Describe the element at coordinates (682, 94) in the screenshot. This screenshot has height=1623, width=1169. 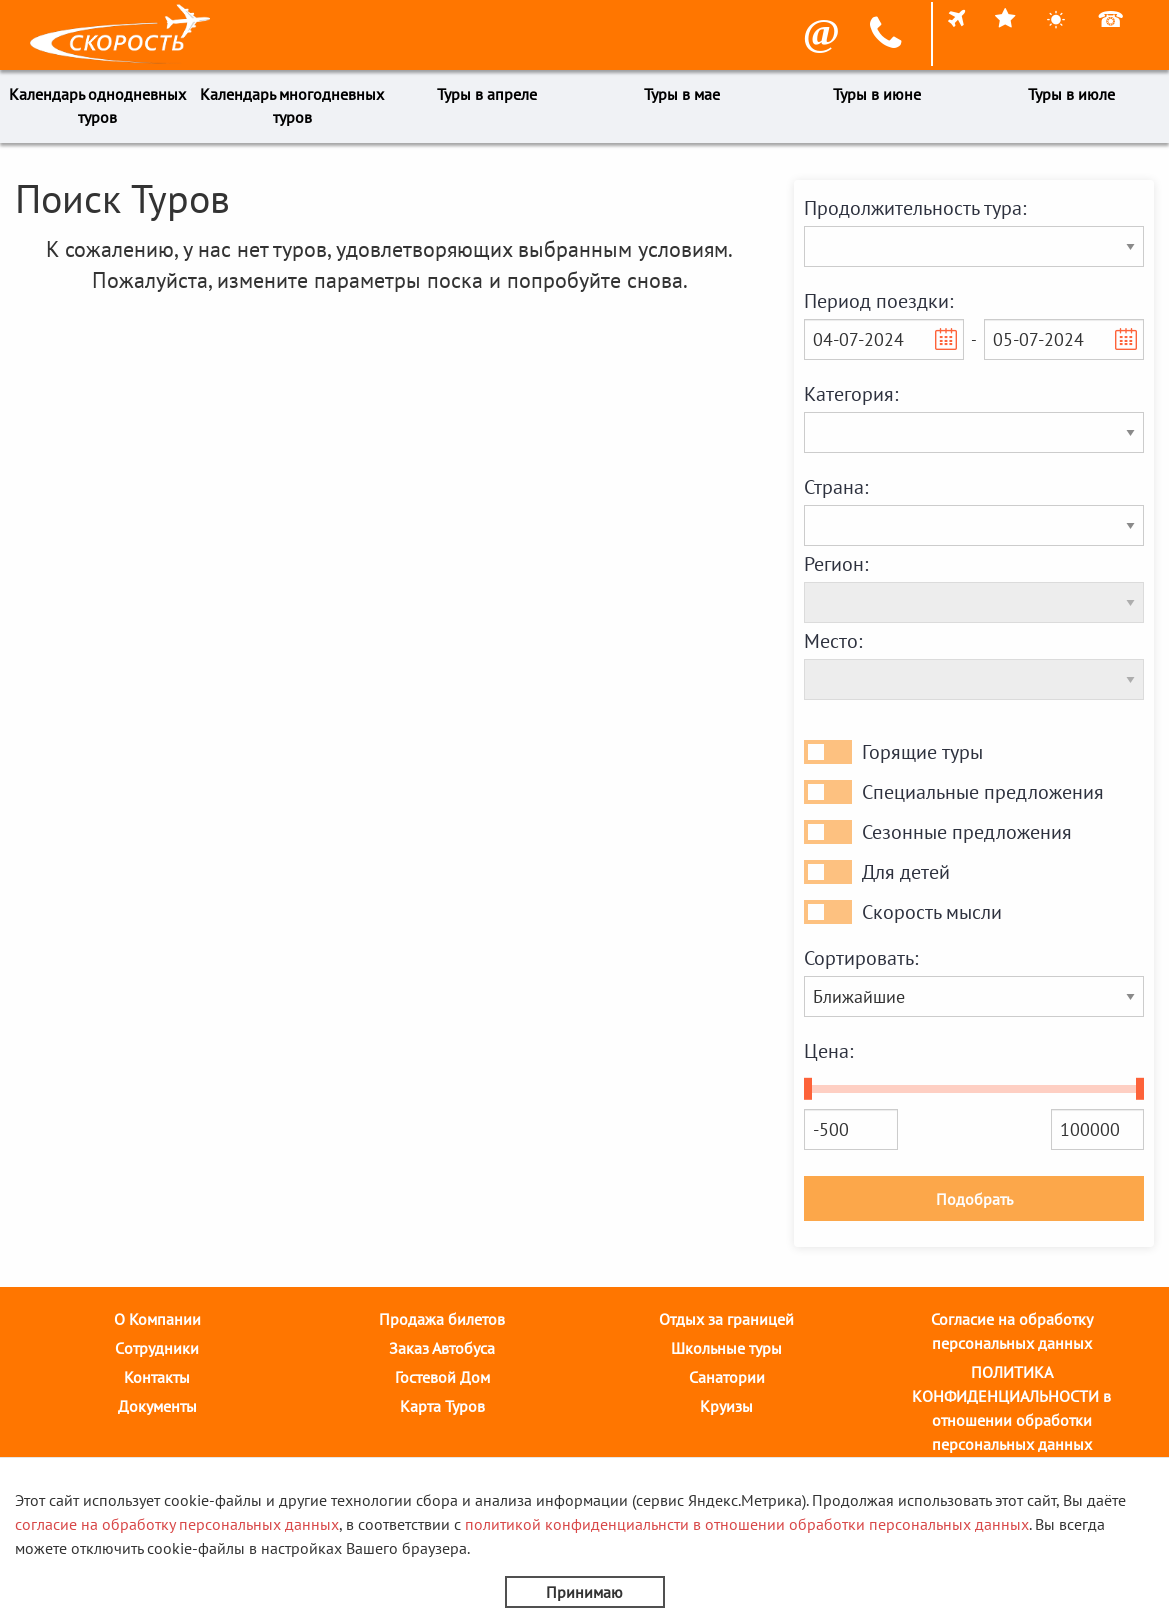
I see `Туры в мае` at that location.